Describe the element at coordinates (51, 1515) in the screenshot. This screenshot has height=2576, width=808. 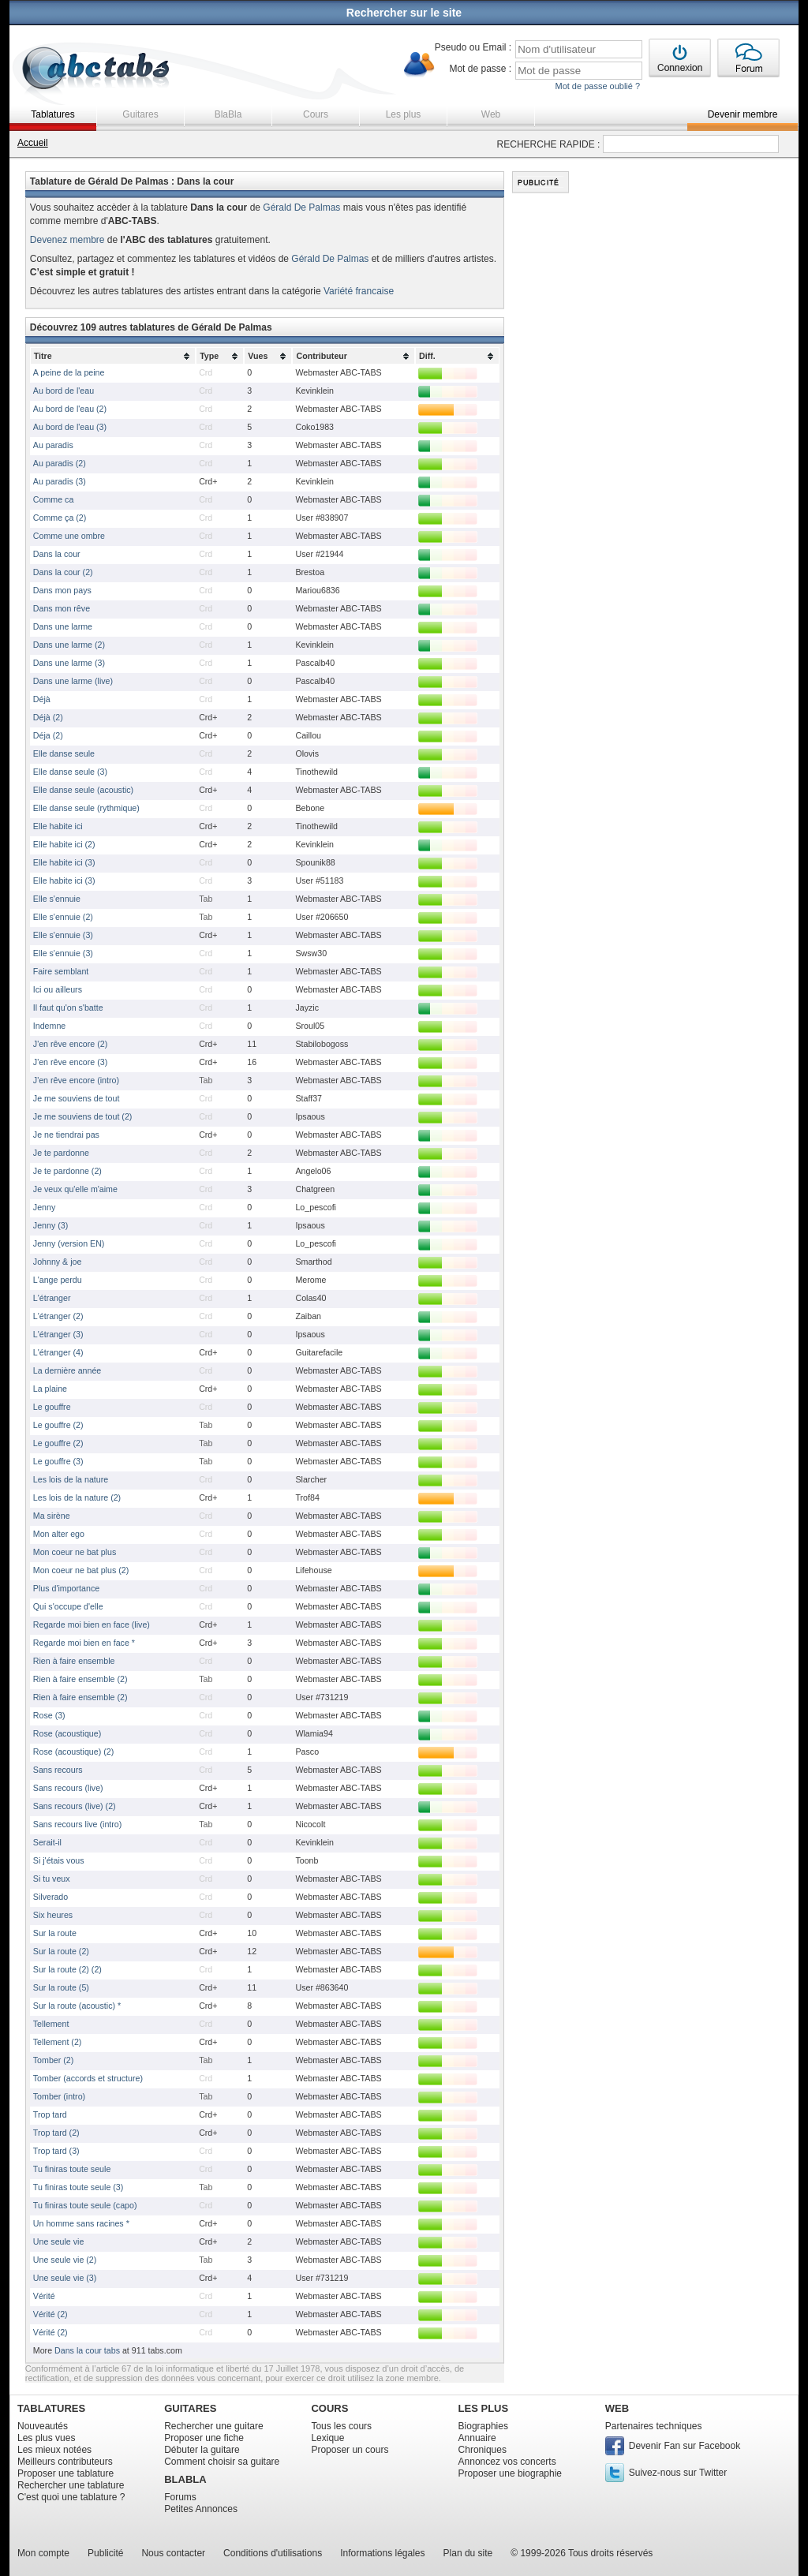
I see `Ma sirène` at that location.